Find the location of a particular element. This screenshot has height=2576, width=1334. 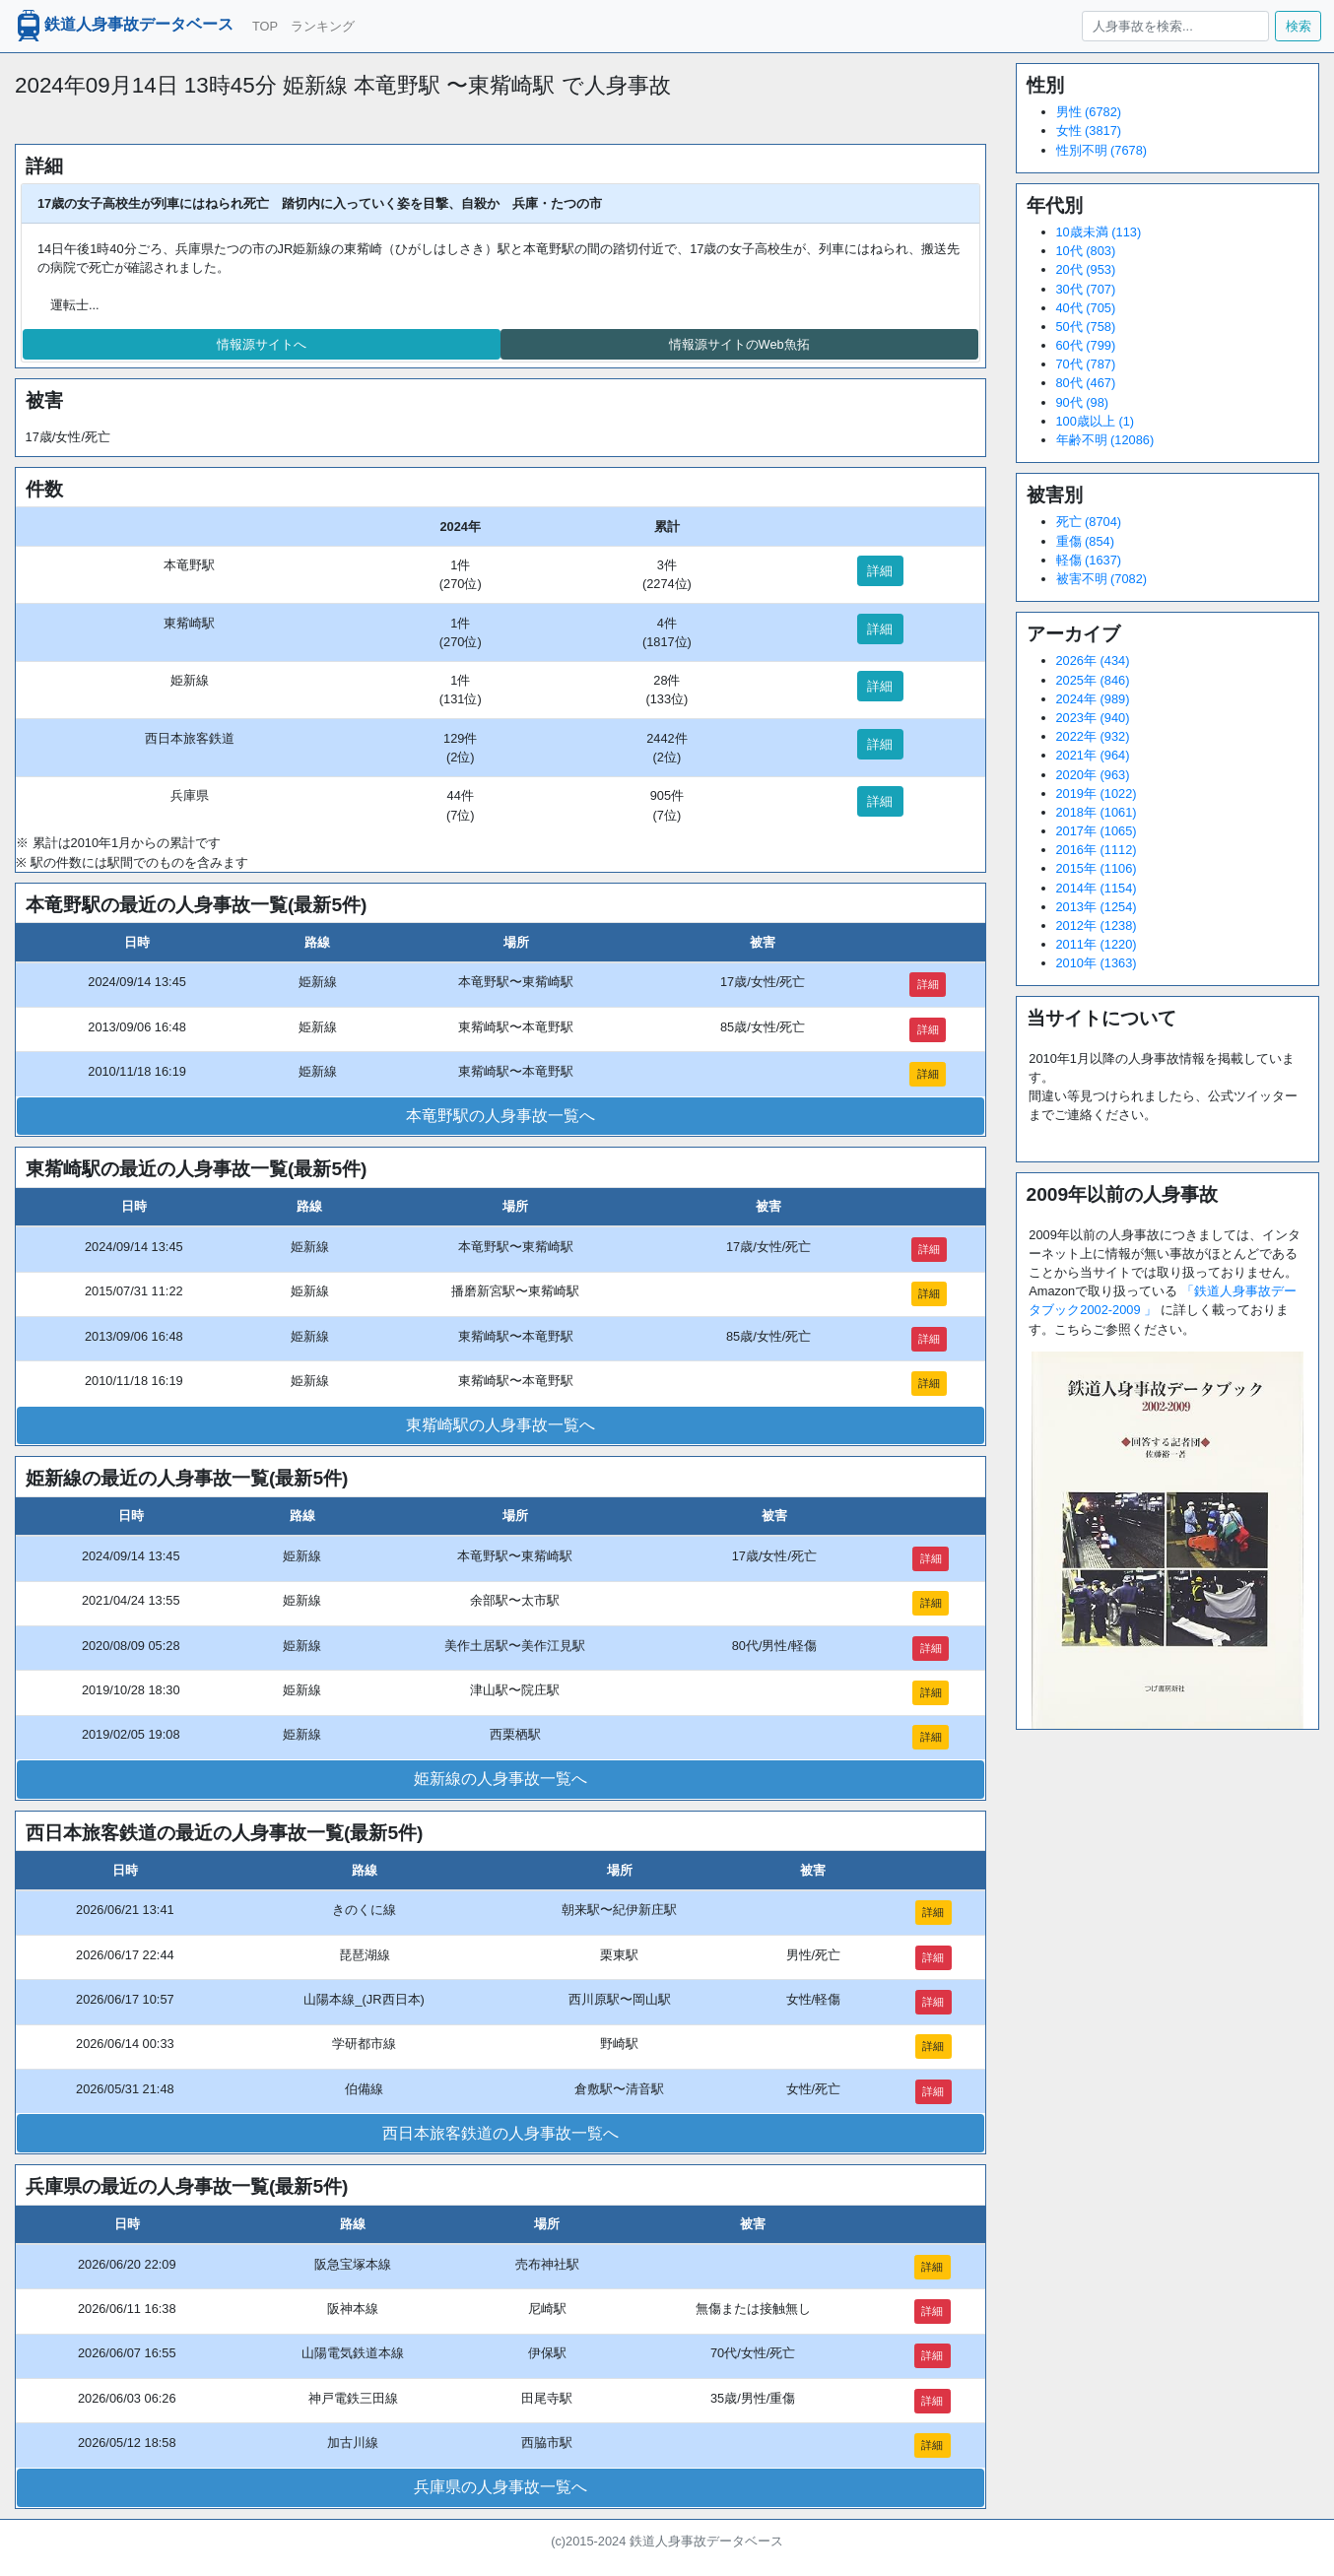

年齢不明 (12086) is located at coordinates (1105, 439).